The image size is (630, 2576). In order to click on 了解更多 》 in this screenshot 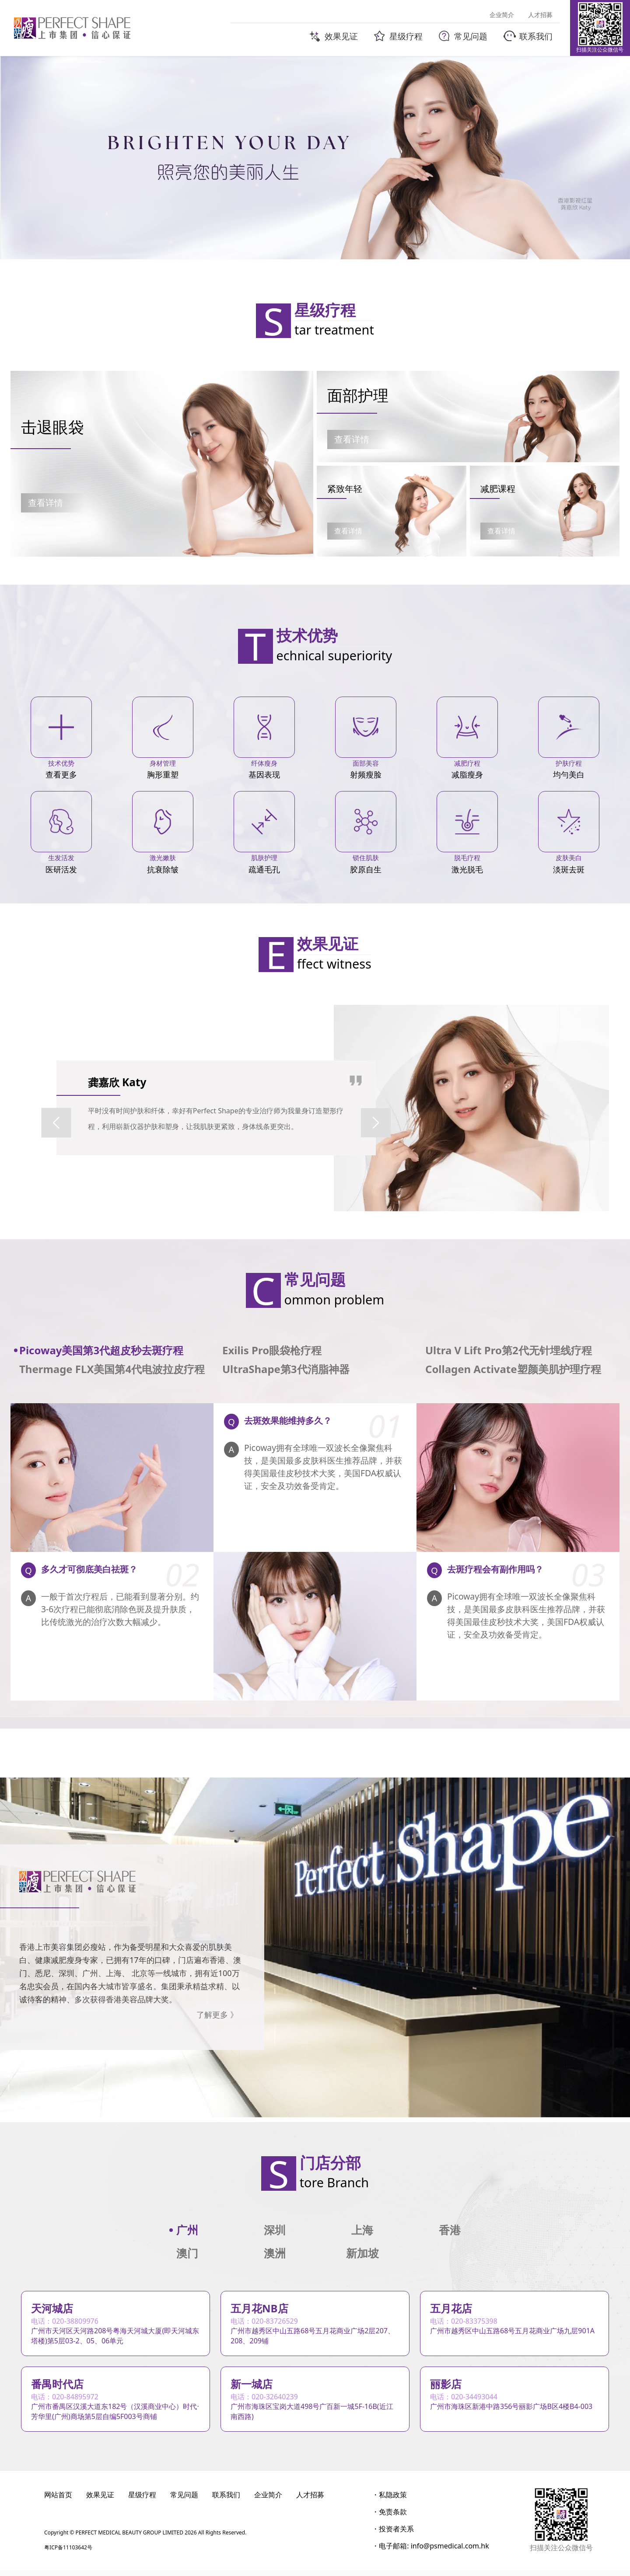, I will do `click(217, 2014)`.